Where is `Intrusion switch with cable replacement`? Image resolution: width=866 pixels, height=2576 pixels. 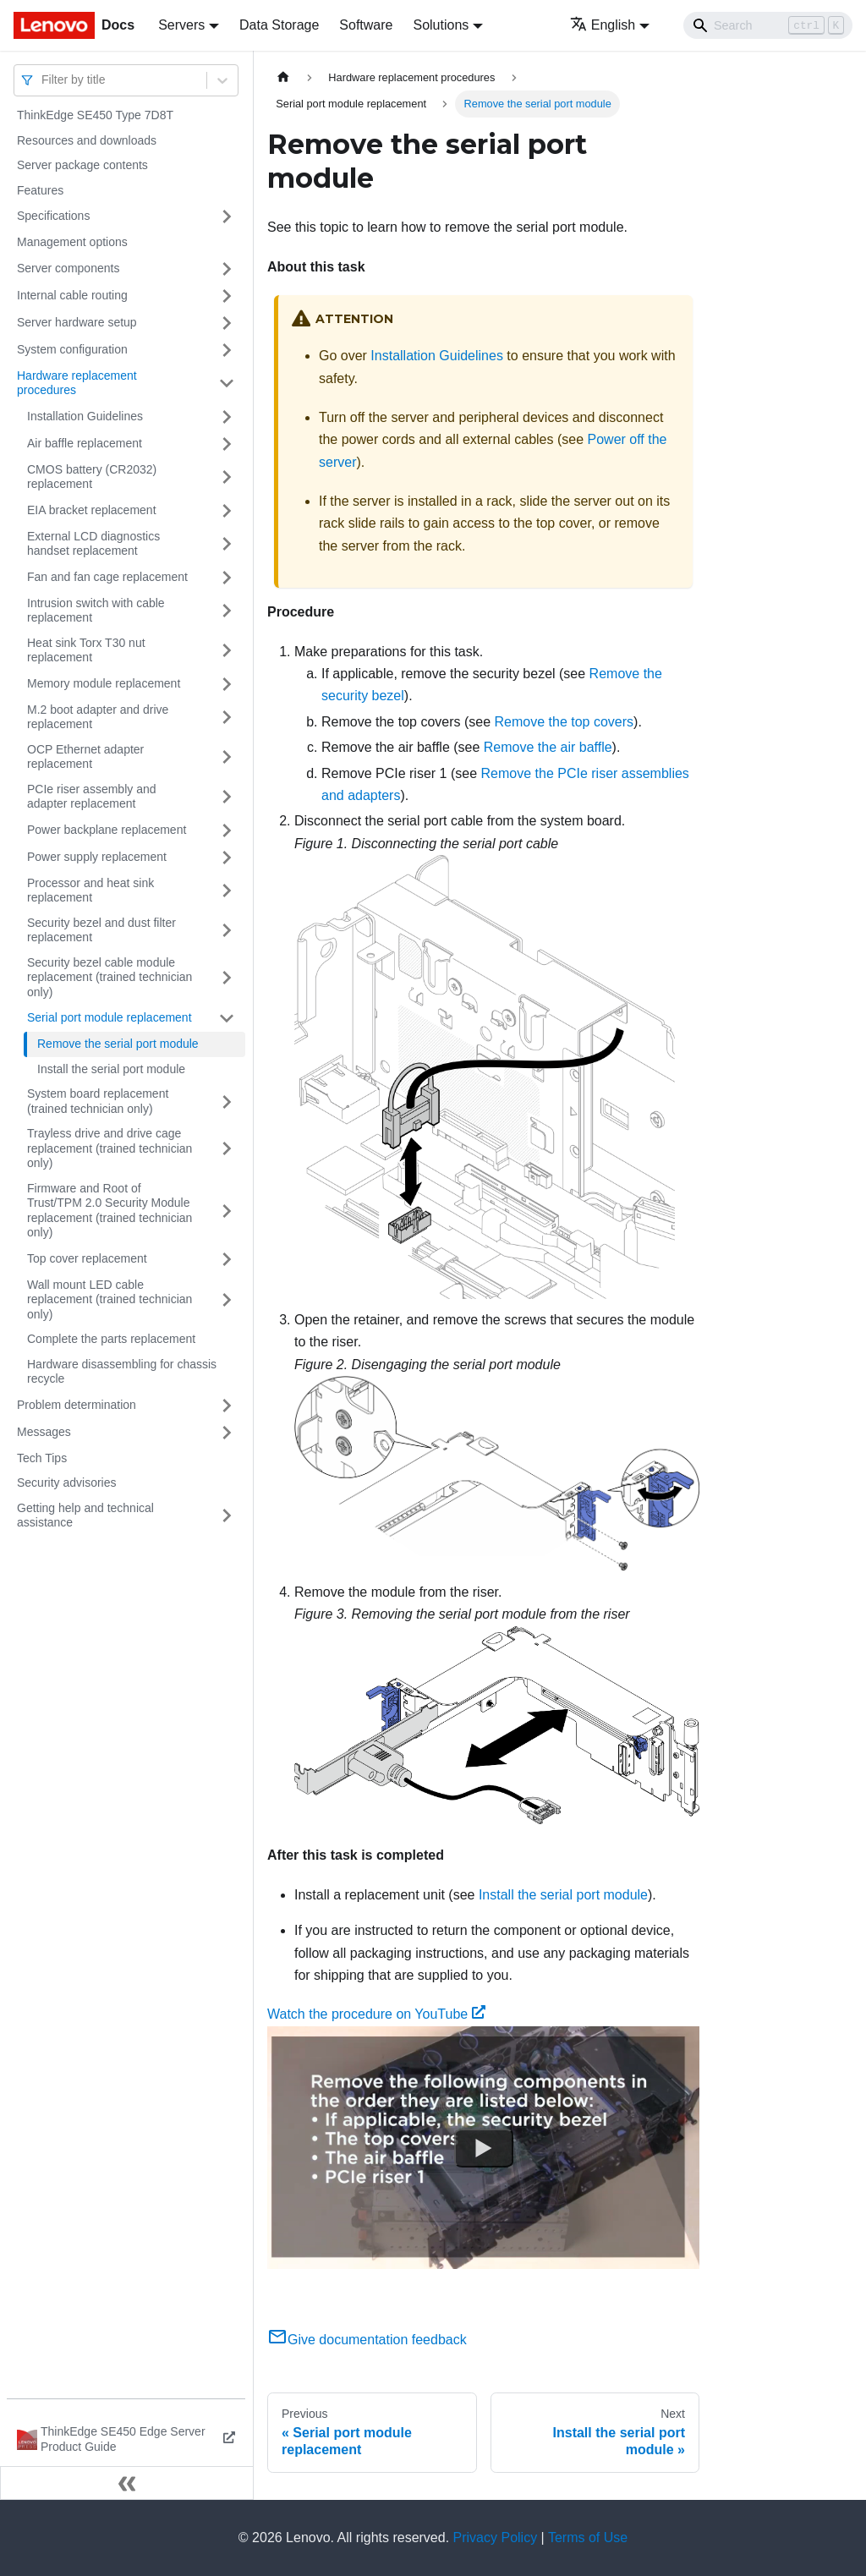
Intrusion switch with cable replacement is located at coordinates (96, 610).